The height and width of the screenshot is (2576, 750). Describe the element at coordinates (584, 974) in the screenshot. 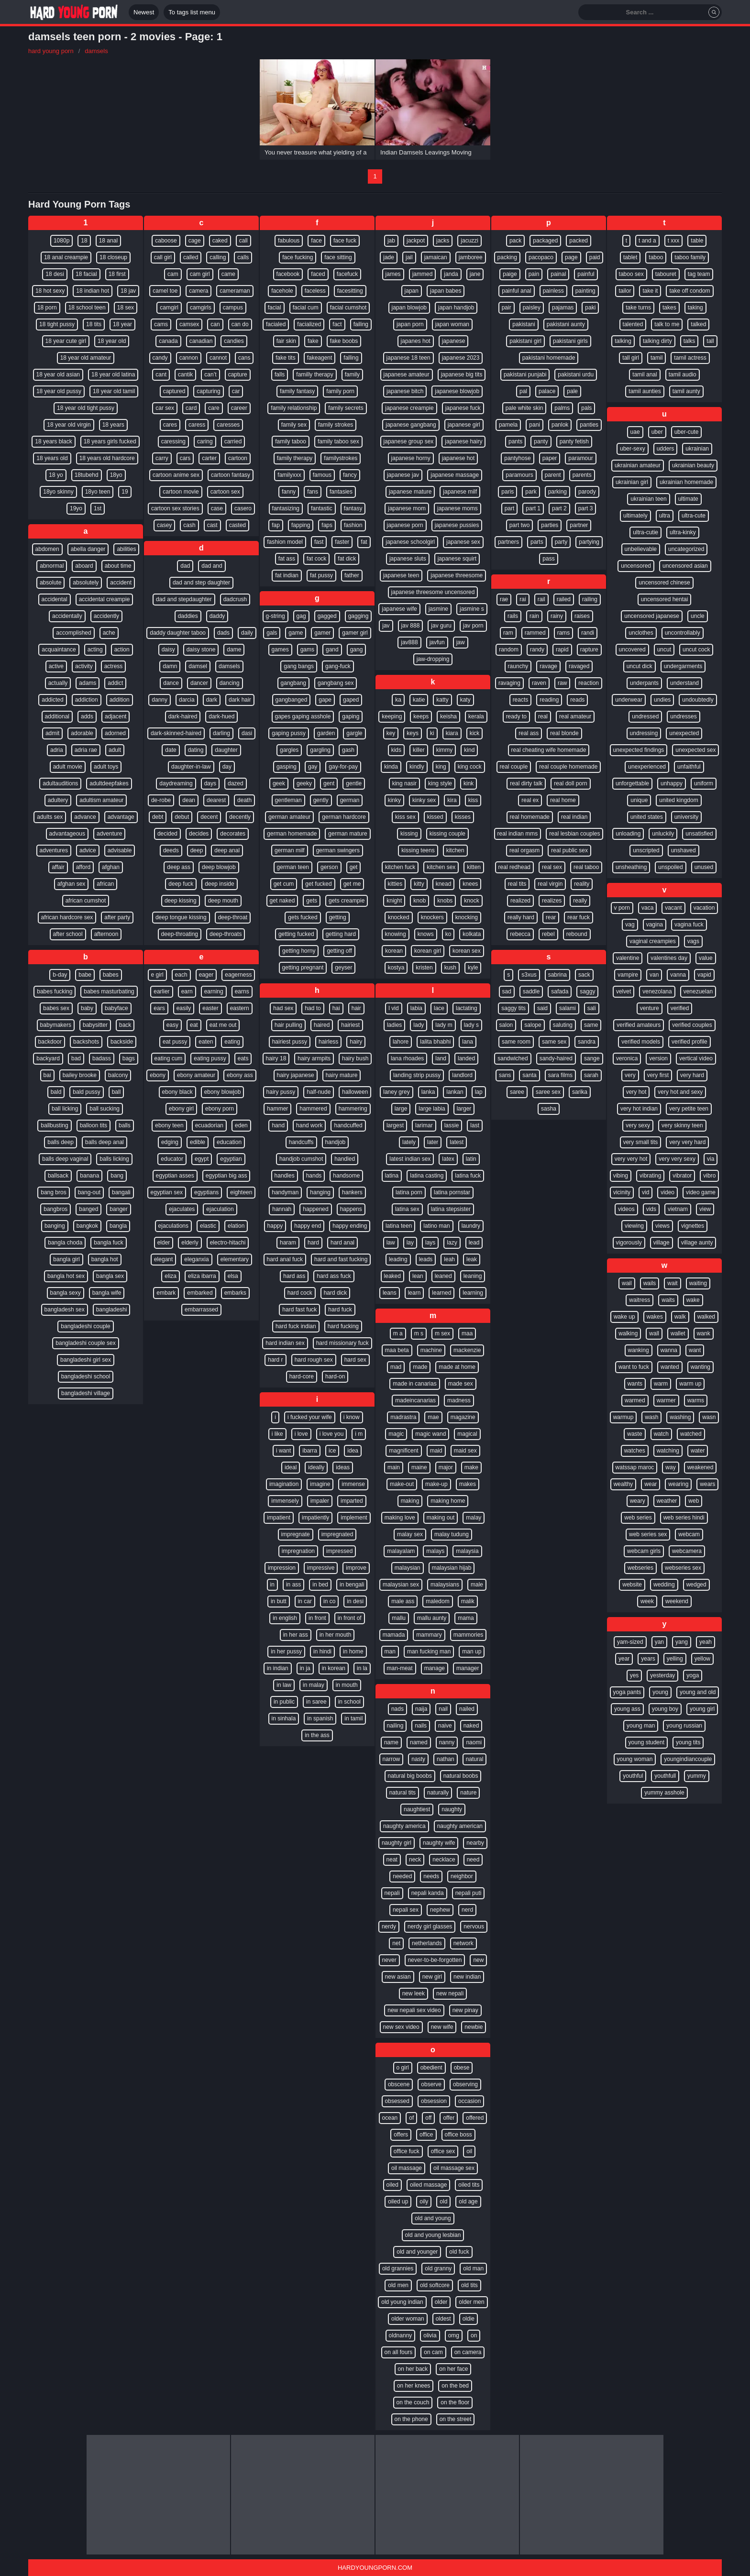

I see `sack` at that location.